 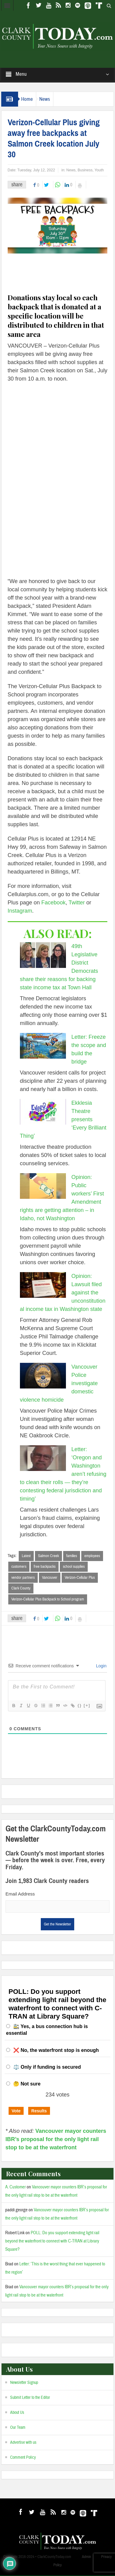 I want to click on About Us, so click(x=17, y=2413).